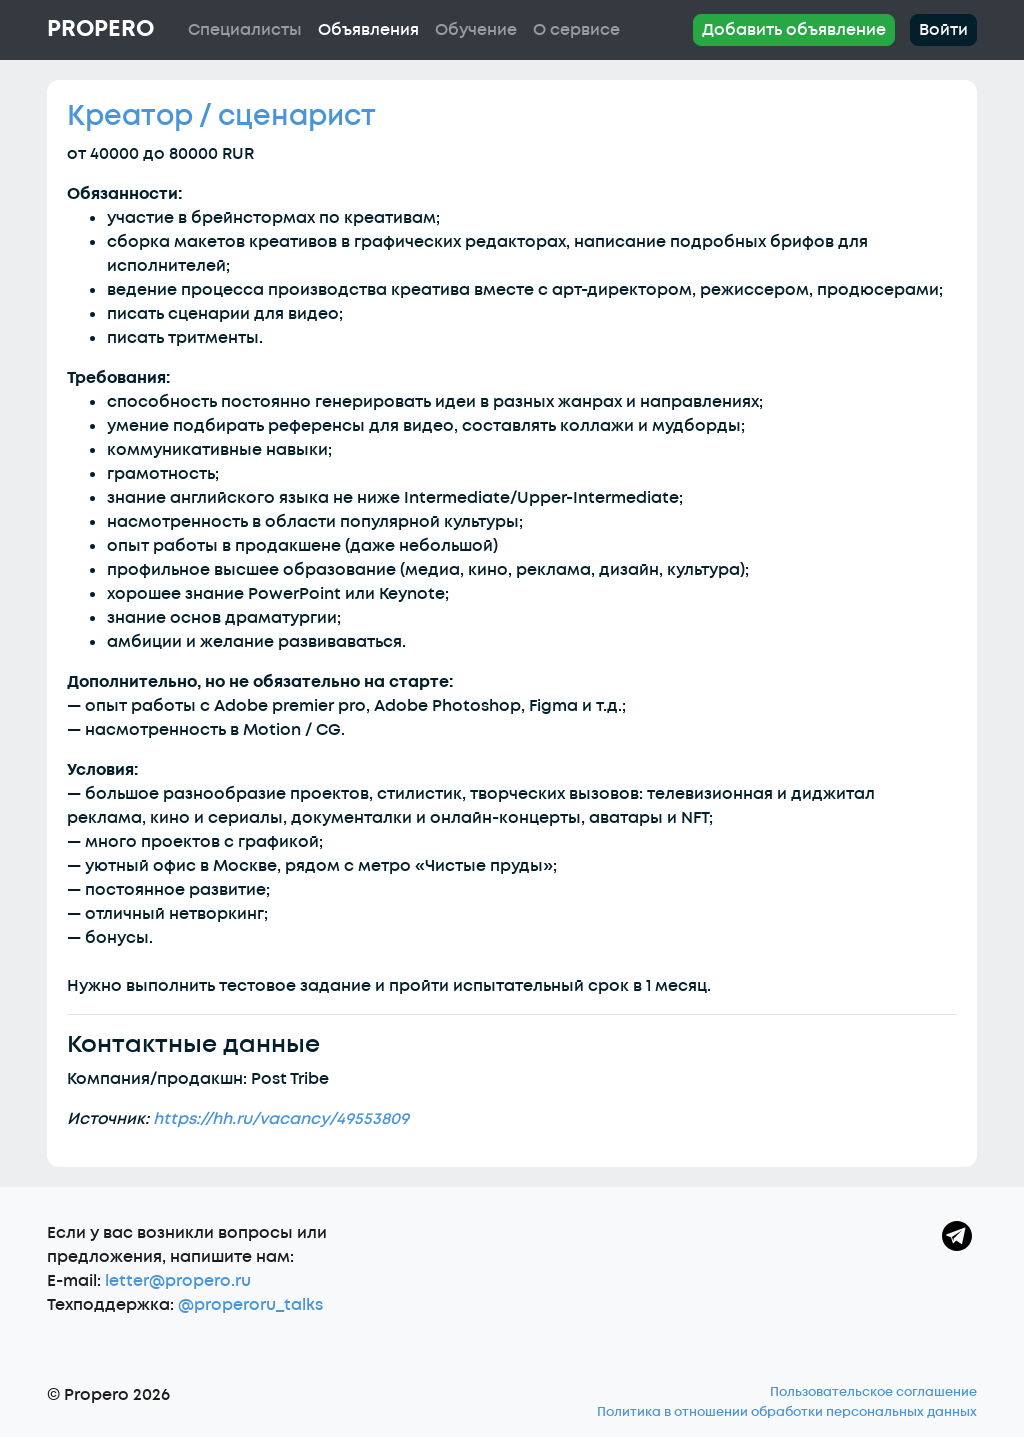 Image resolution: width=1024 pixels, height=1437 pixels. I want to click on Войти, so click(943, 30).